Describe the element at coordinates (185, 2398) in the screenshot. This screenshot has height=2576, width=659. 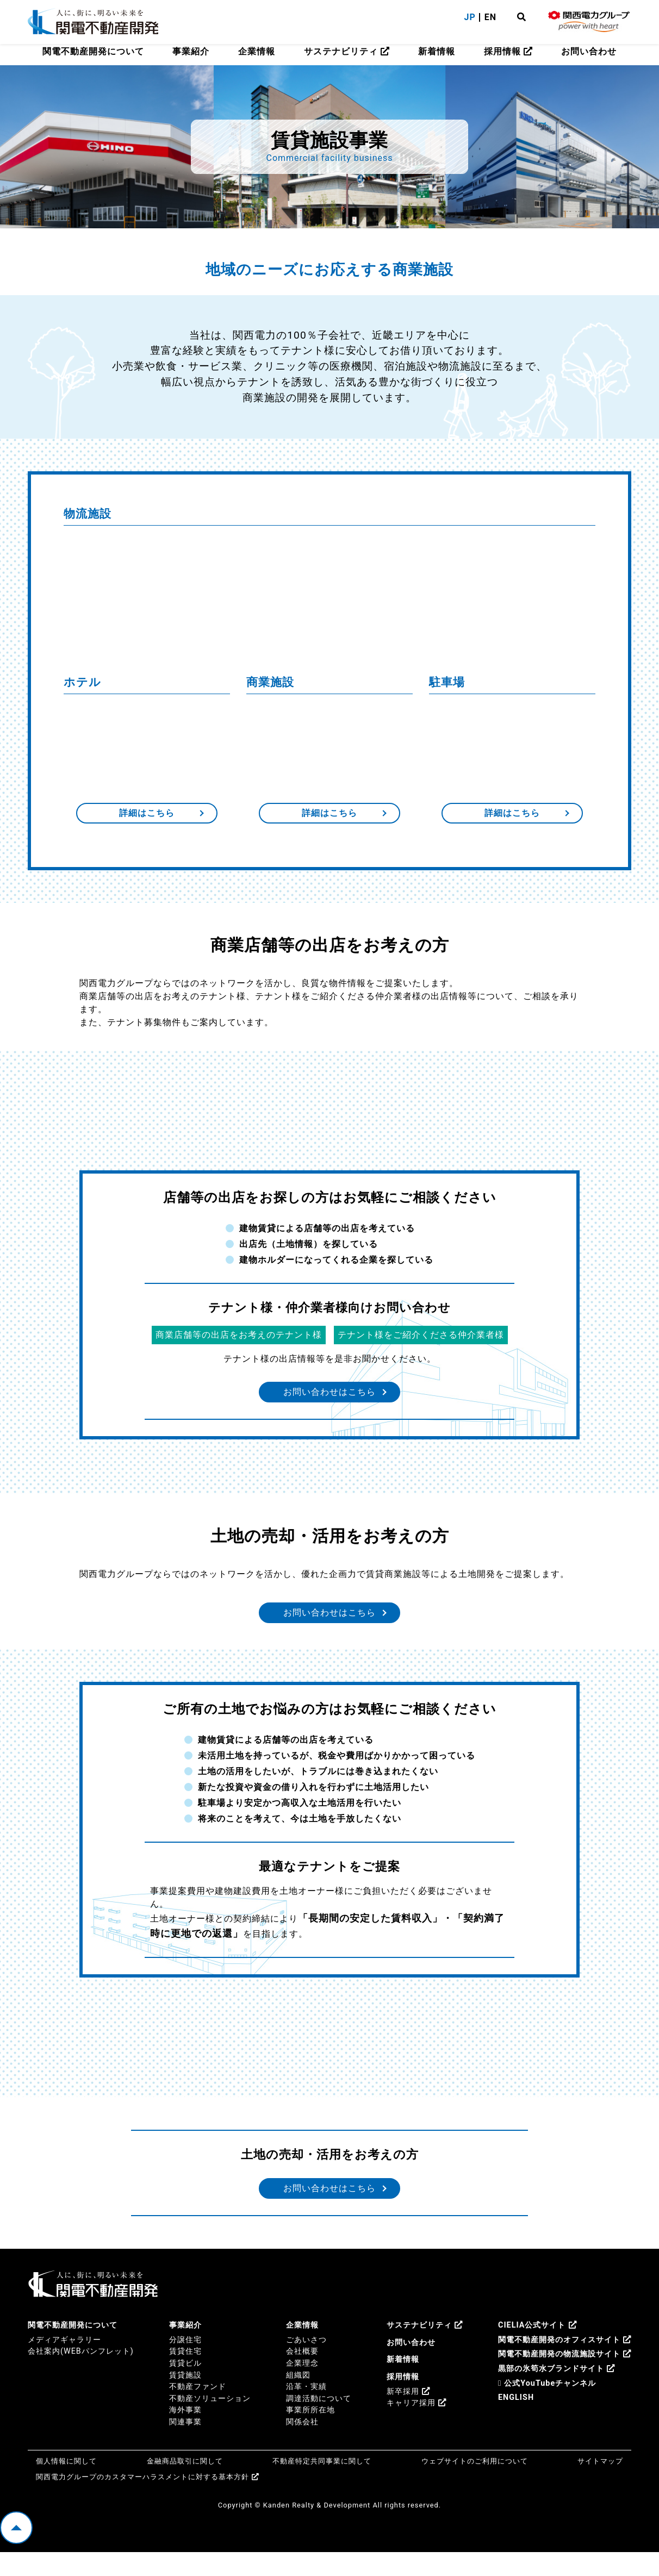
I see `賃貸施設` at that location.